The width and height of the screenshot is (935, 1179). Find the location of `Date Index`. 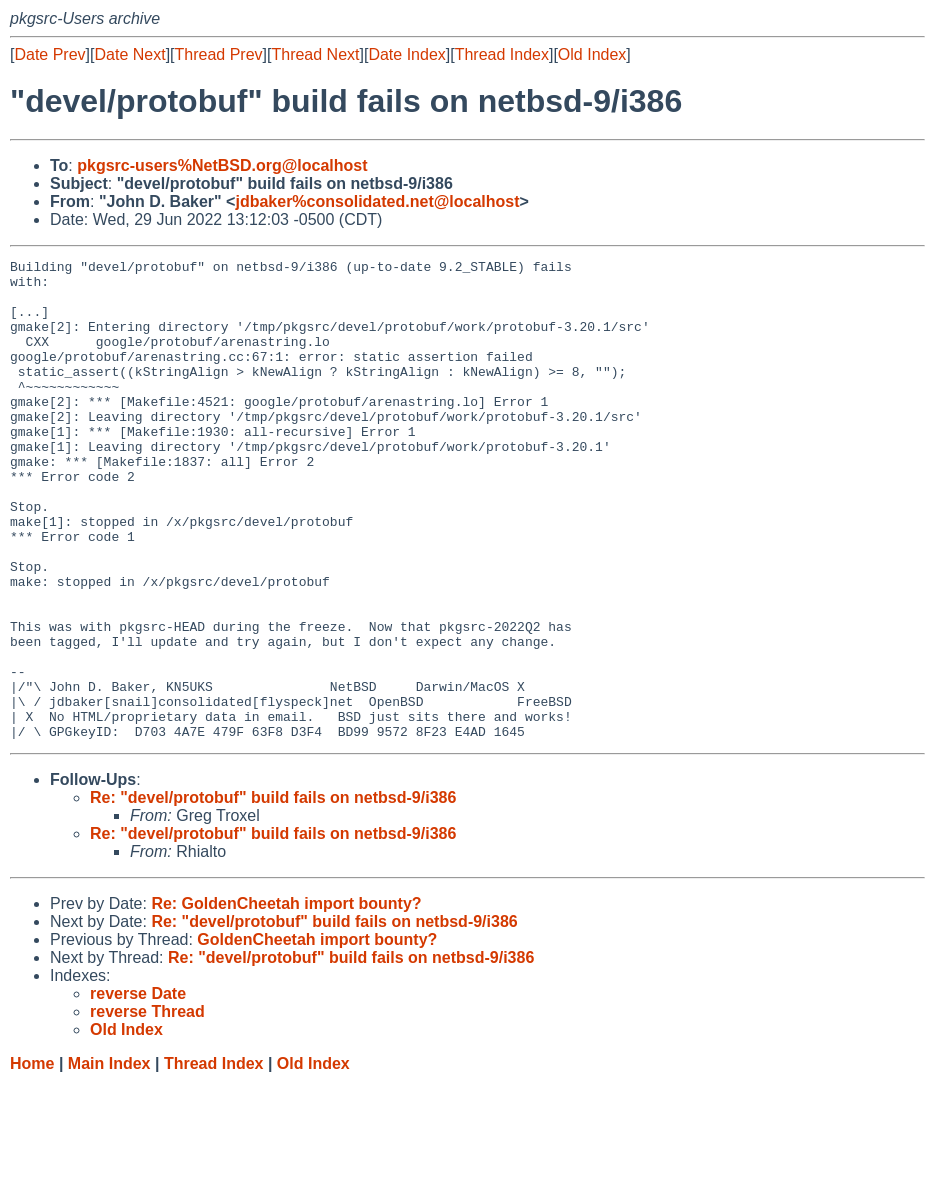

Date Index is located at coordinates (406, 54).